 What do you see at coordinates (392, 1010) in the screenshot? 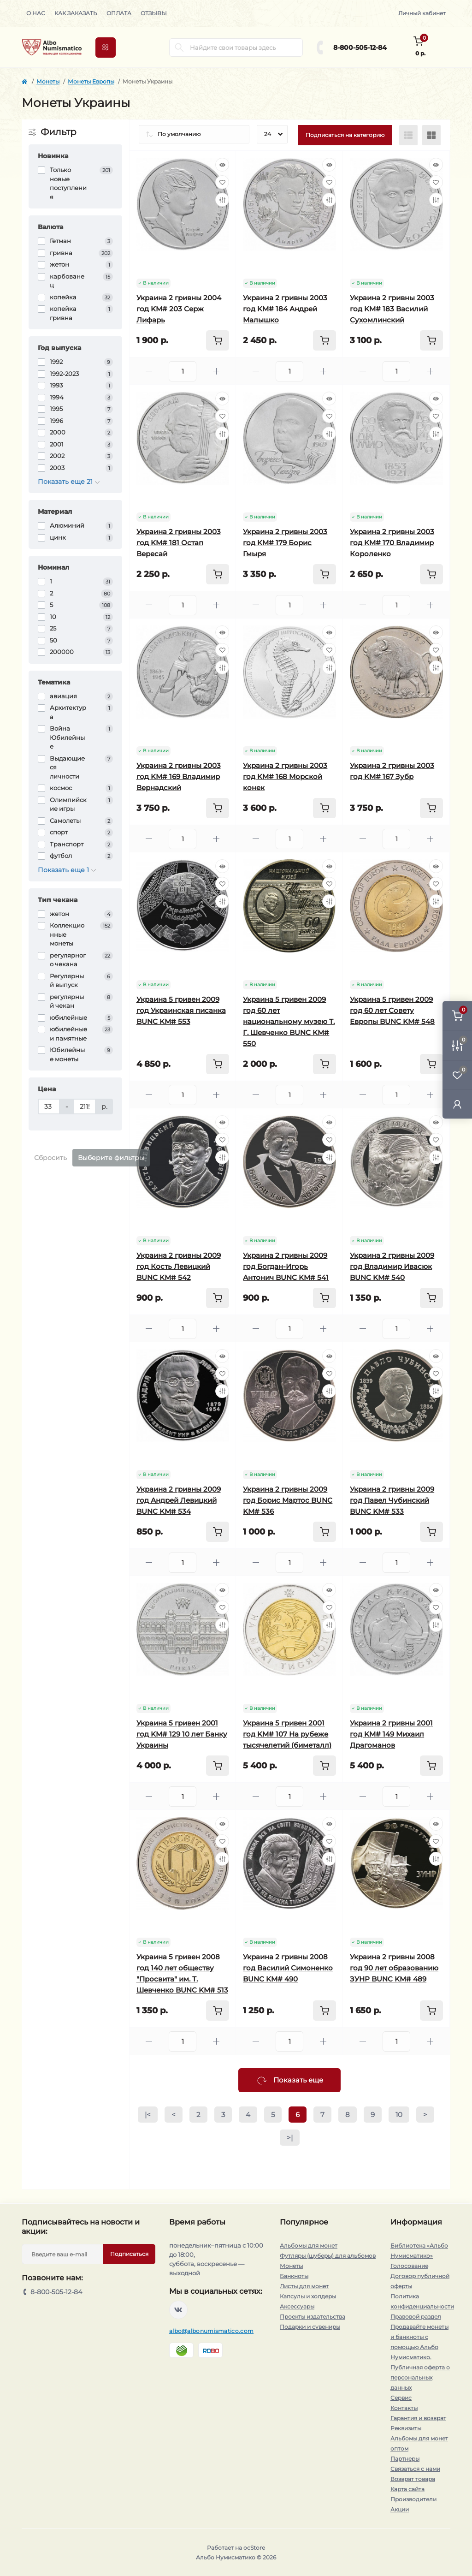
I see `Украина 5 гривен 2009 год 60 лет Совету Европы BUNC KM# 548` at bounding box center [392, 1010].